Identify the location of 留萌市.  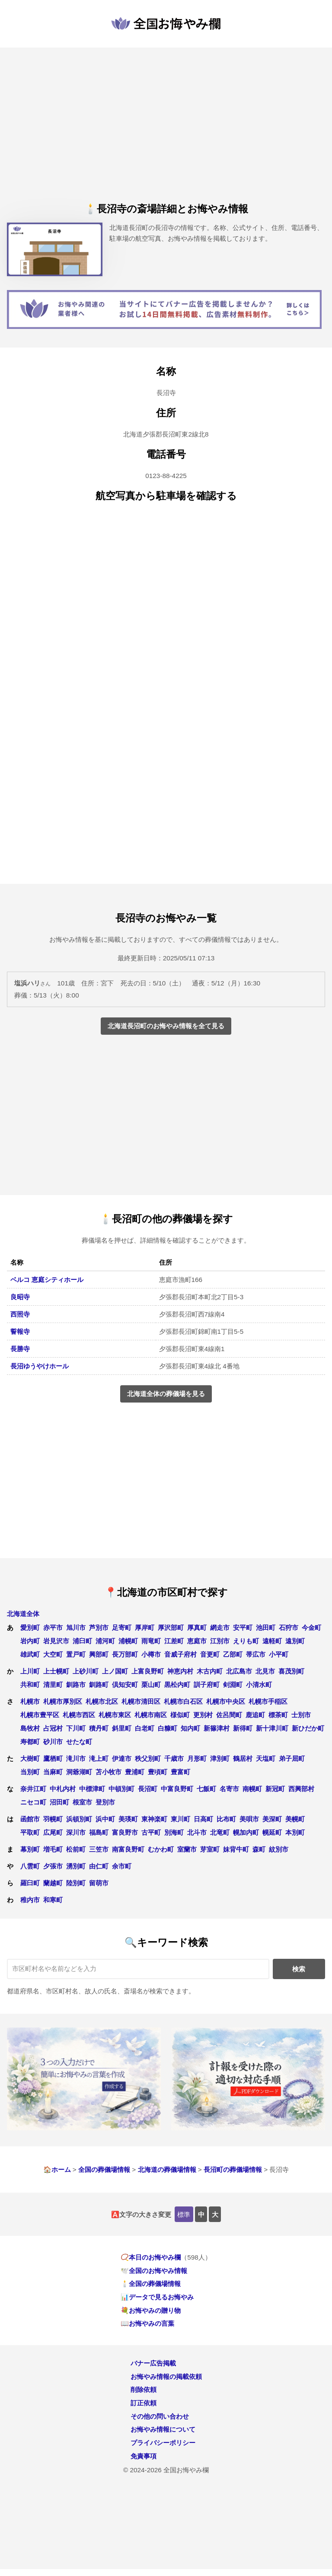
(99, 1883).